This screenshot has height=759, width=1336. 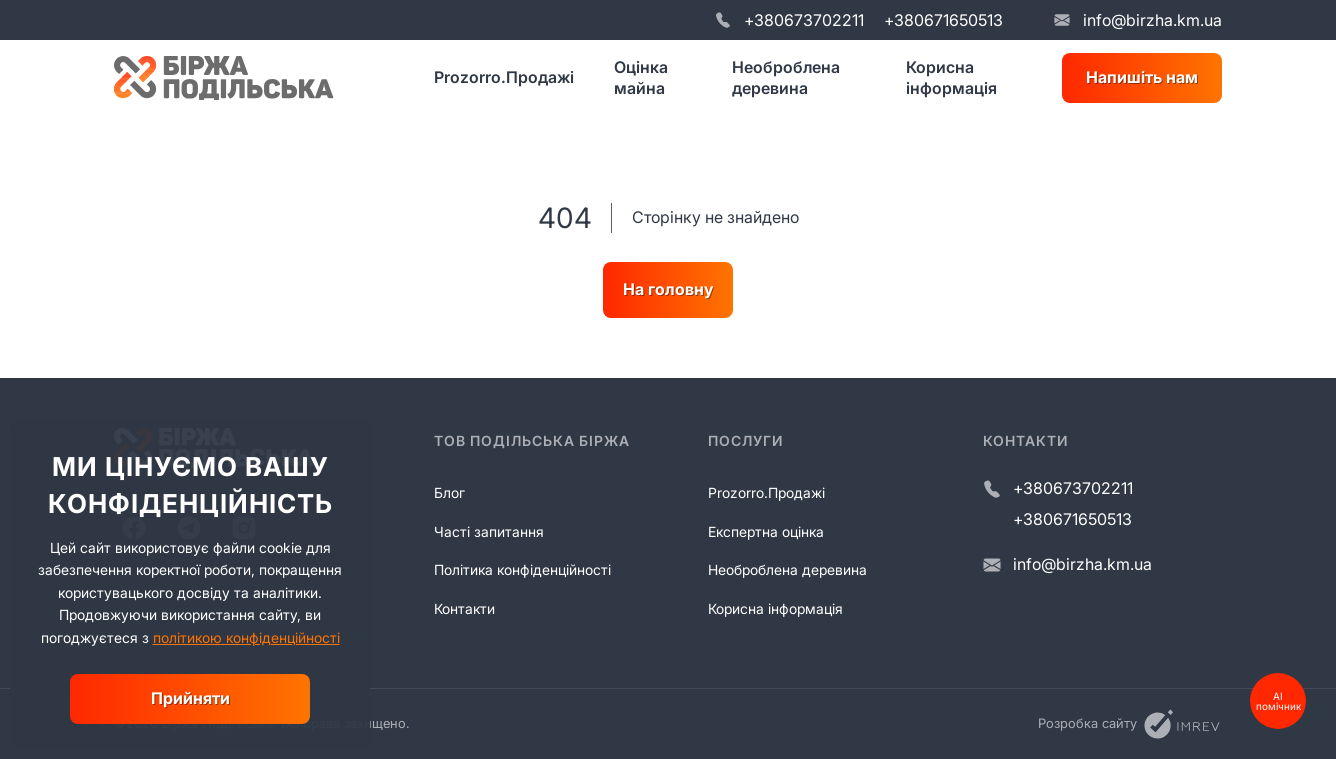 I want to click on Напишіть нам [write us], so click(x=1142, y=77).